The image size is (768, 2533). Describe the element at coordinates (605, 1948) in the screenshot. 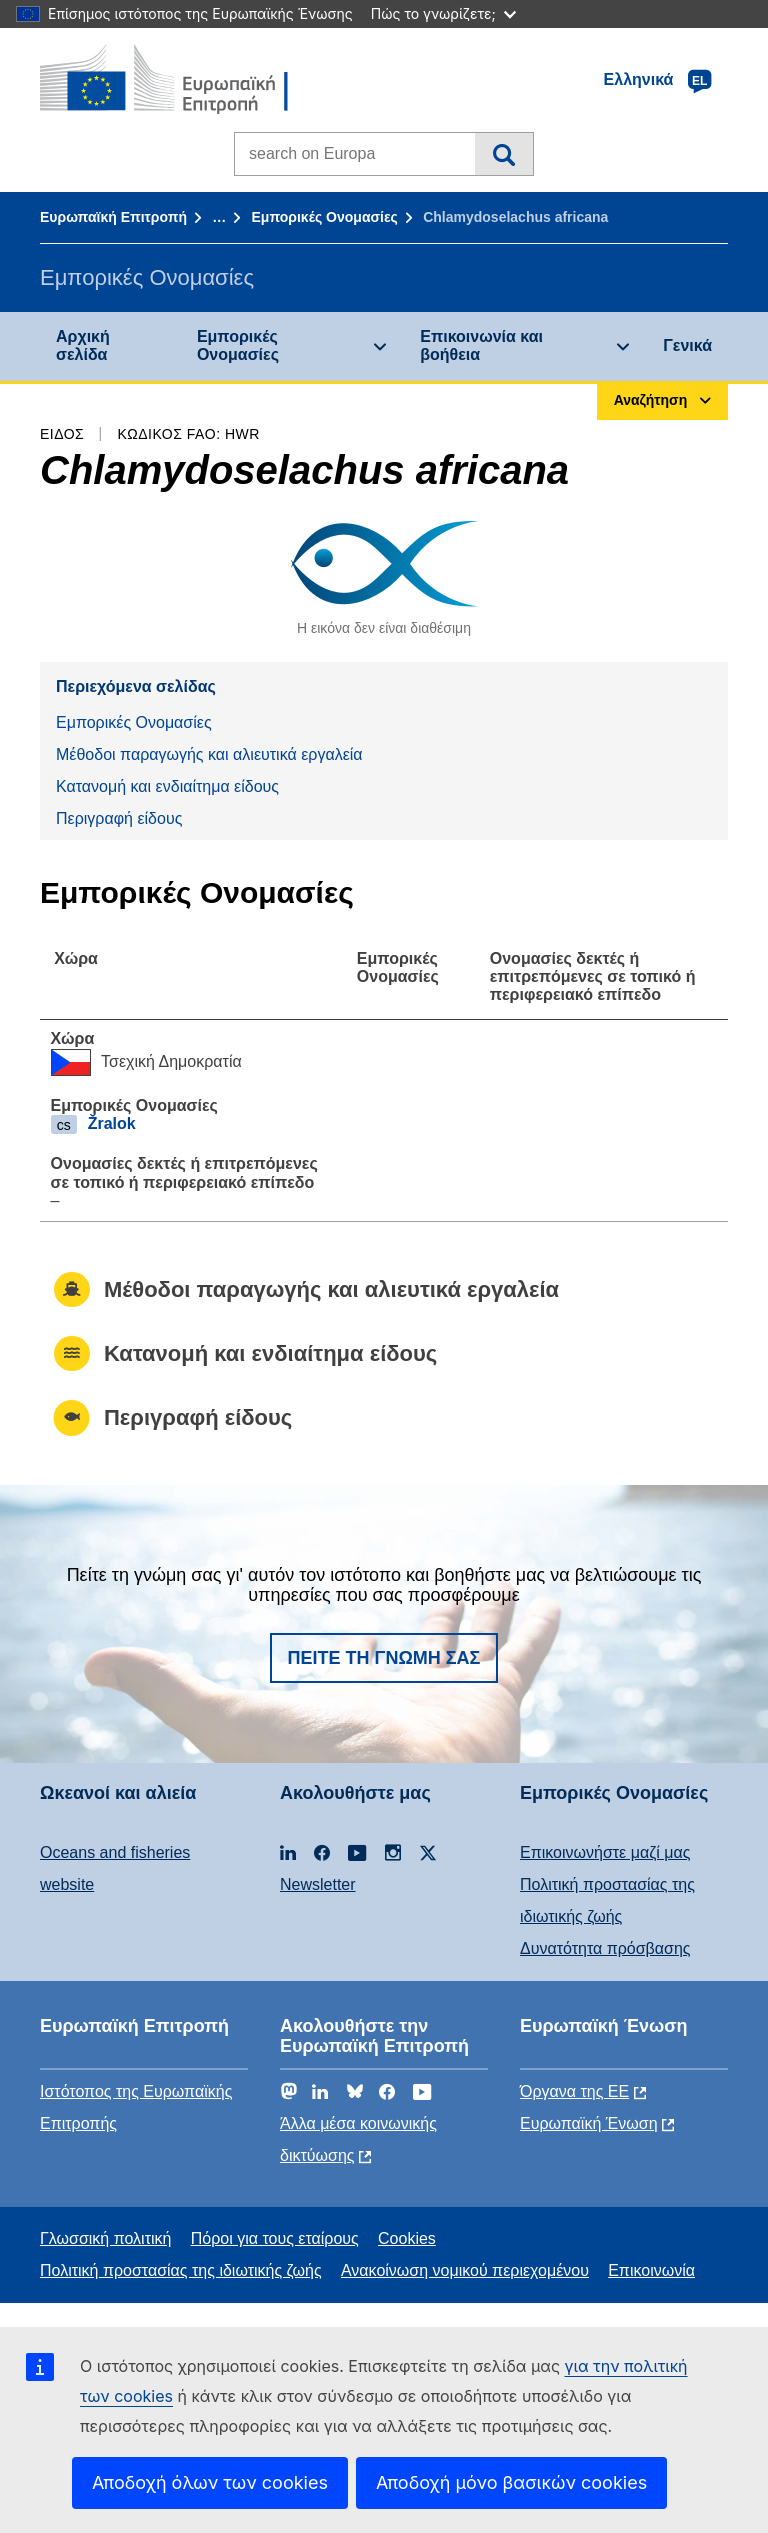

I see `Δυνατότητα πρόσβασης` at that location.